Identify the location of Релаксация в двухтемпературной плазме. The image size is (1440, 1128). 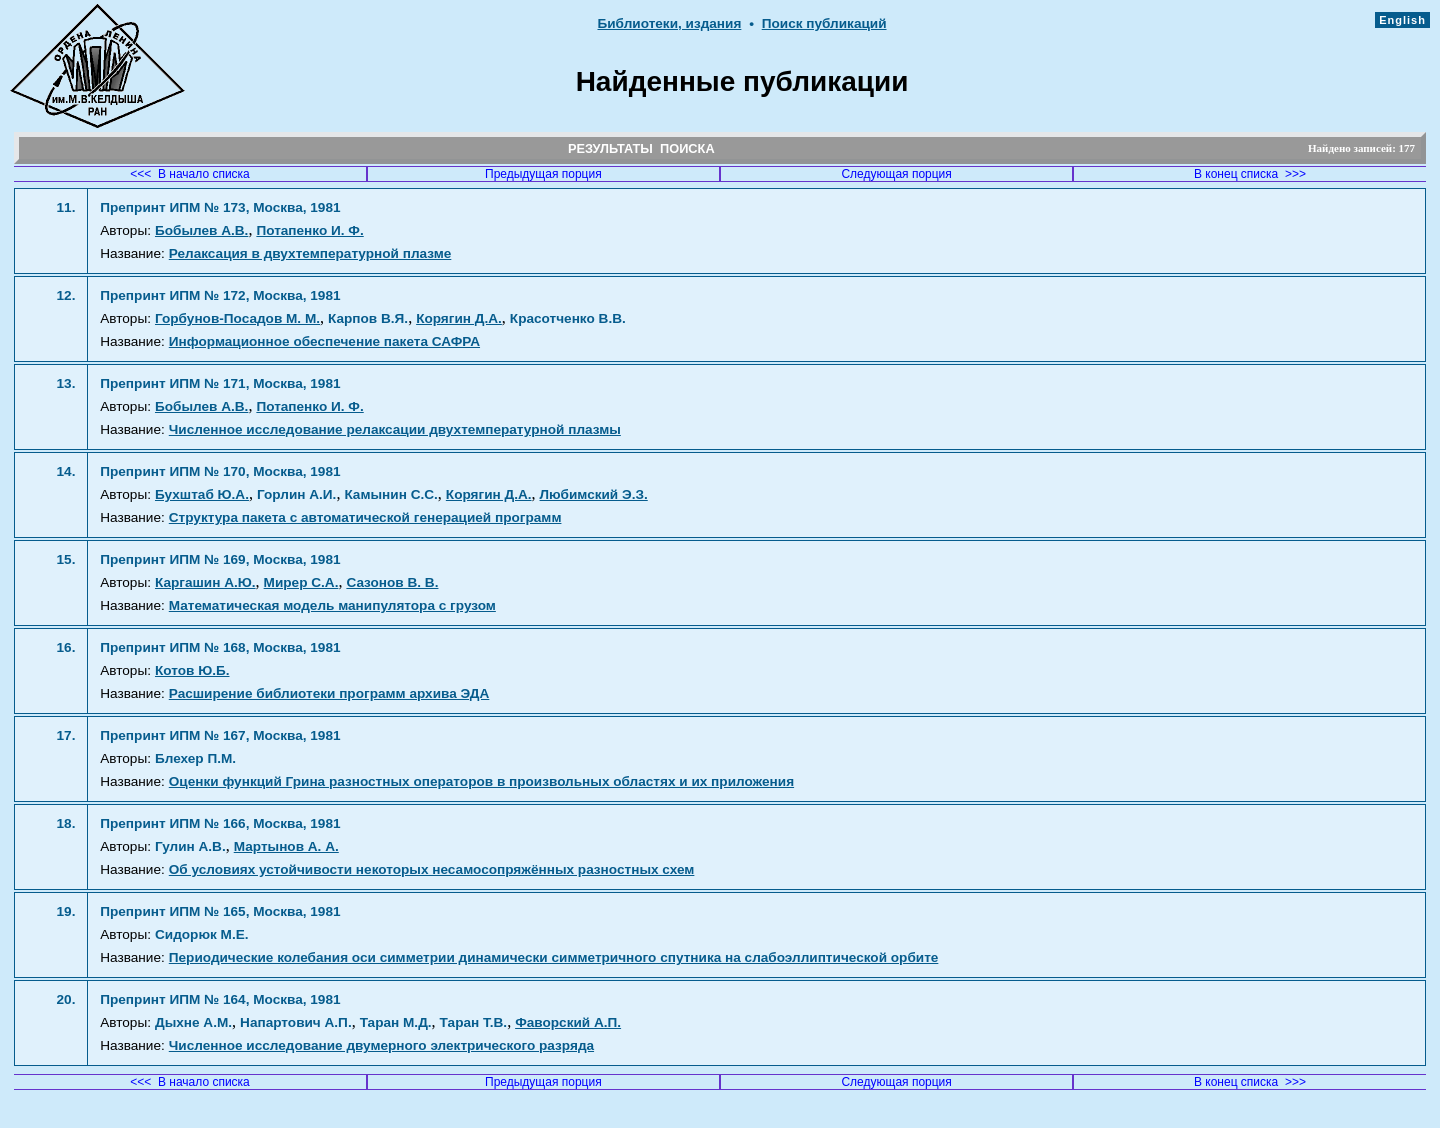
(310, 253).